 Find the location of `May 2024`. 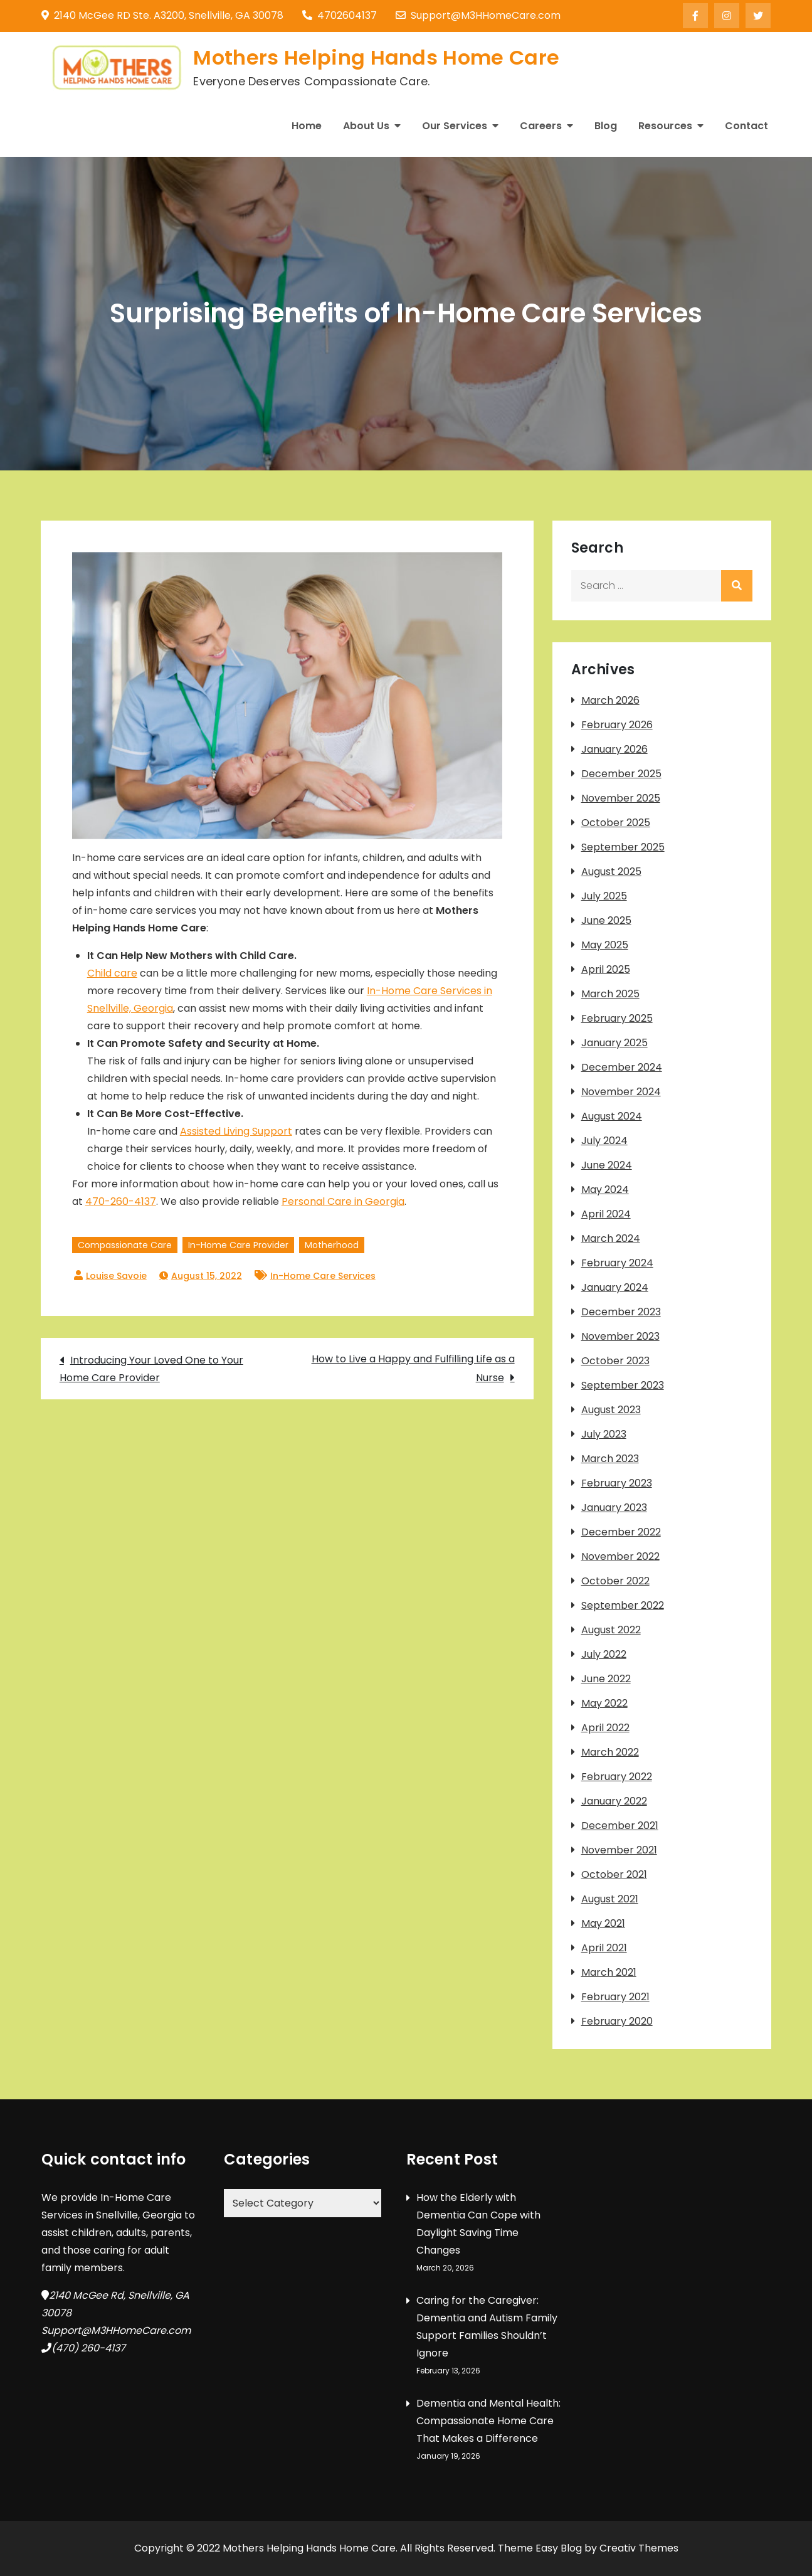

May 2024 is located at coordinates (605, 1189).